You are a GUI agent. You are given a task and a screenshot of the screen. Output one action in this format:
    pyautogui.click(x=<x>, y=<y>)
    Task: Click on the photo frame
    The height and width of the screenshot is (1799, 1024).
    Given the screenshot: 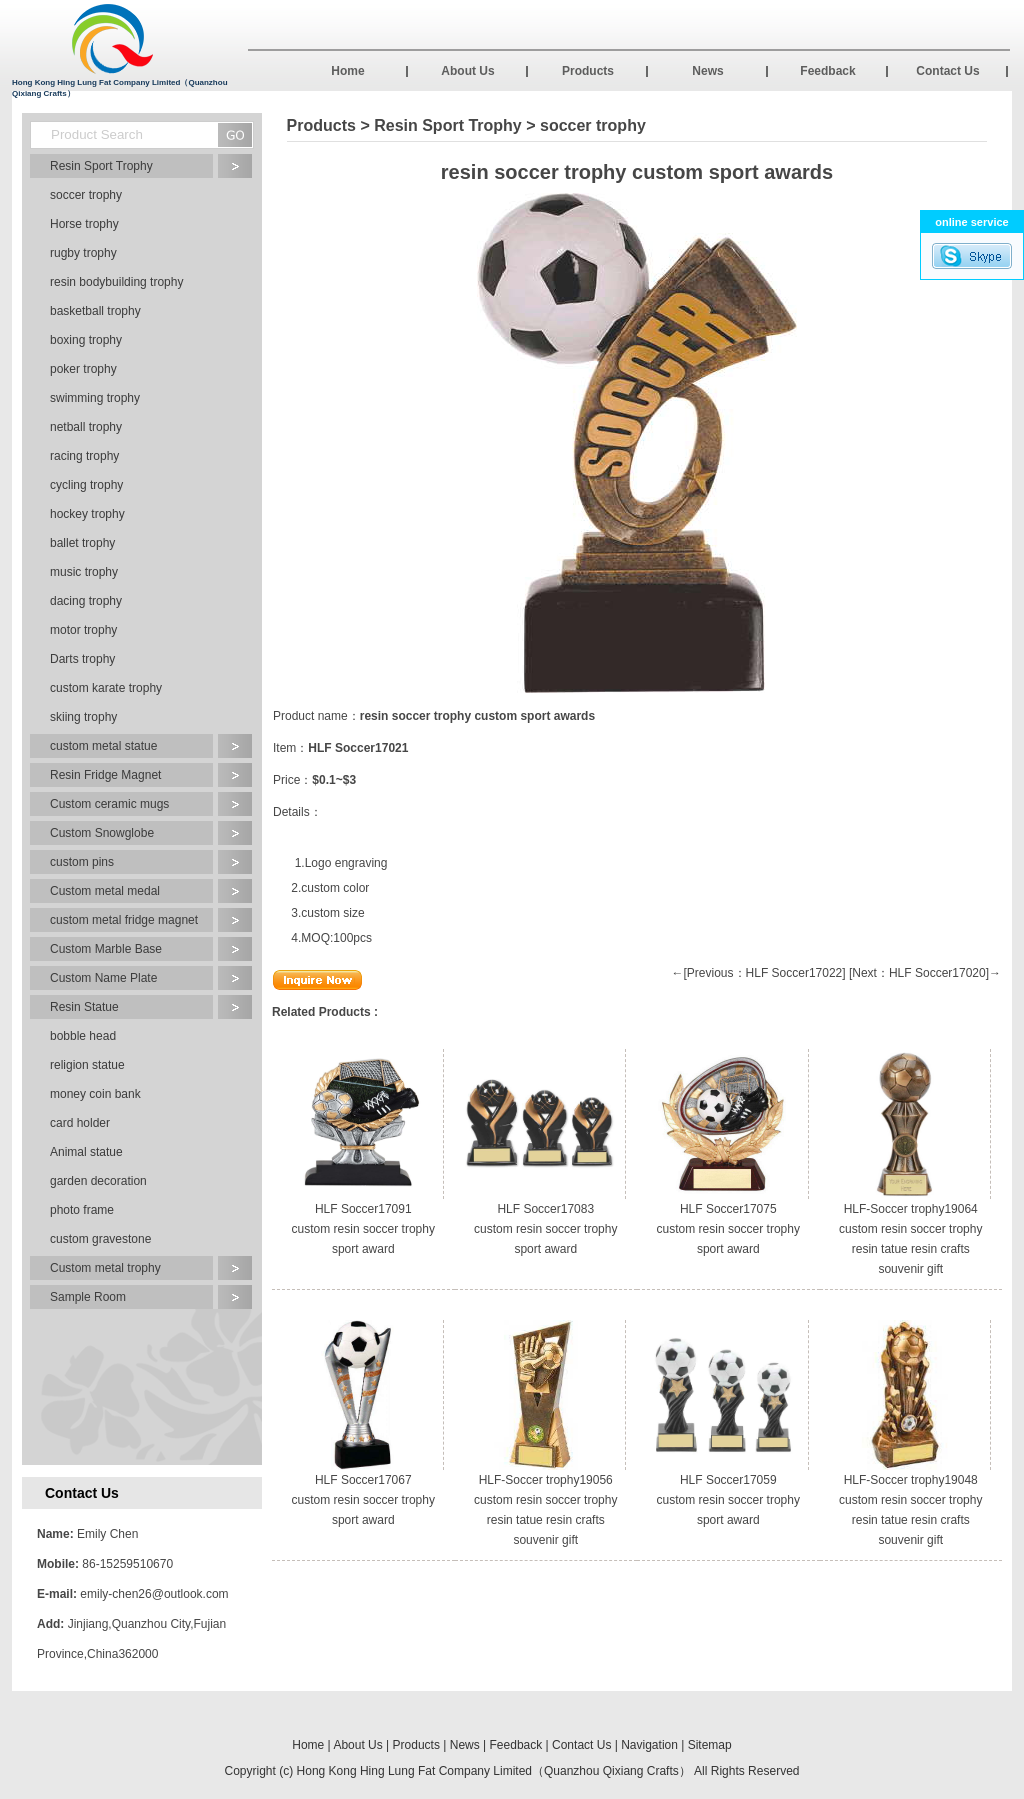 What is the action you would take?
    pyautogui.click(x=82, y=1210)
    